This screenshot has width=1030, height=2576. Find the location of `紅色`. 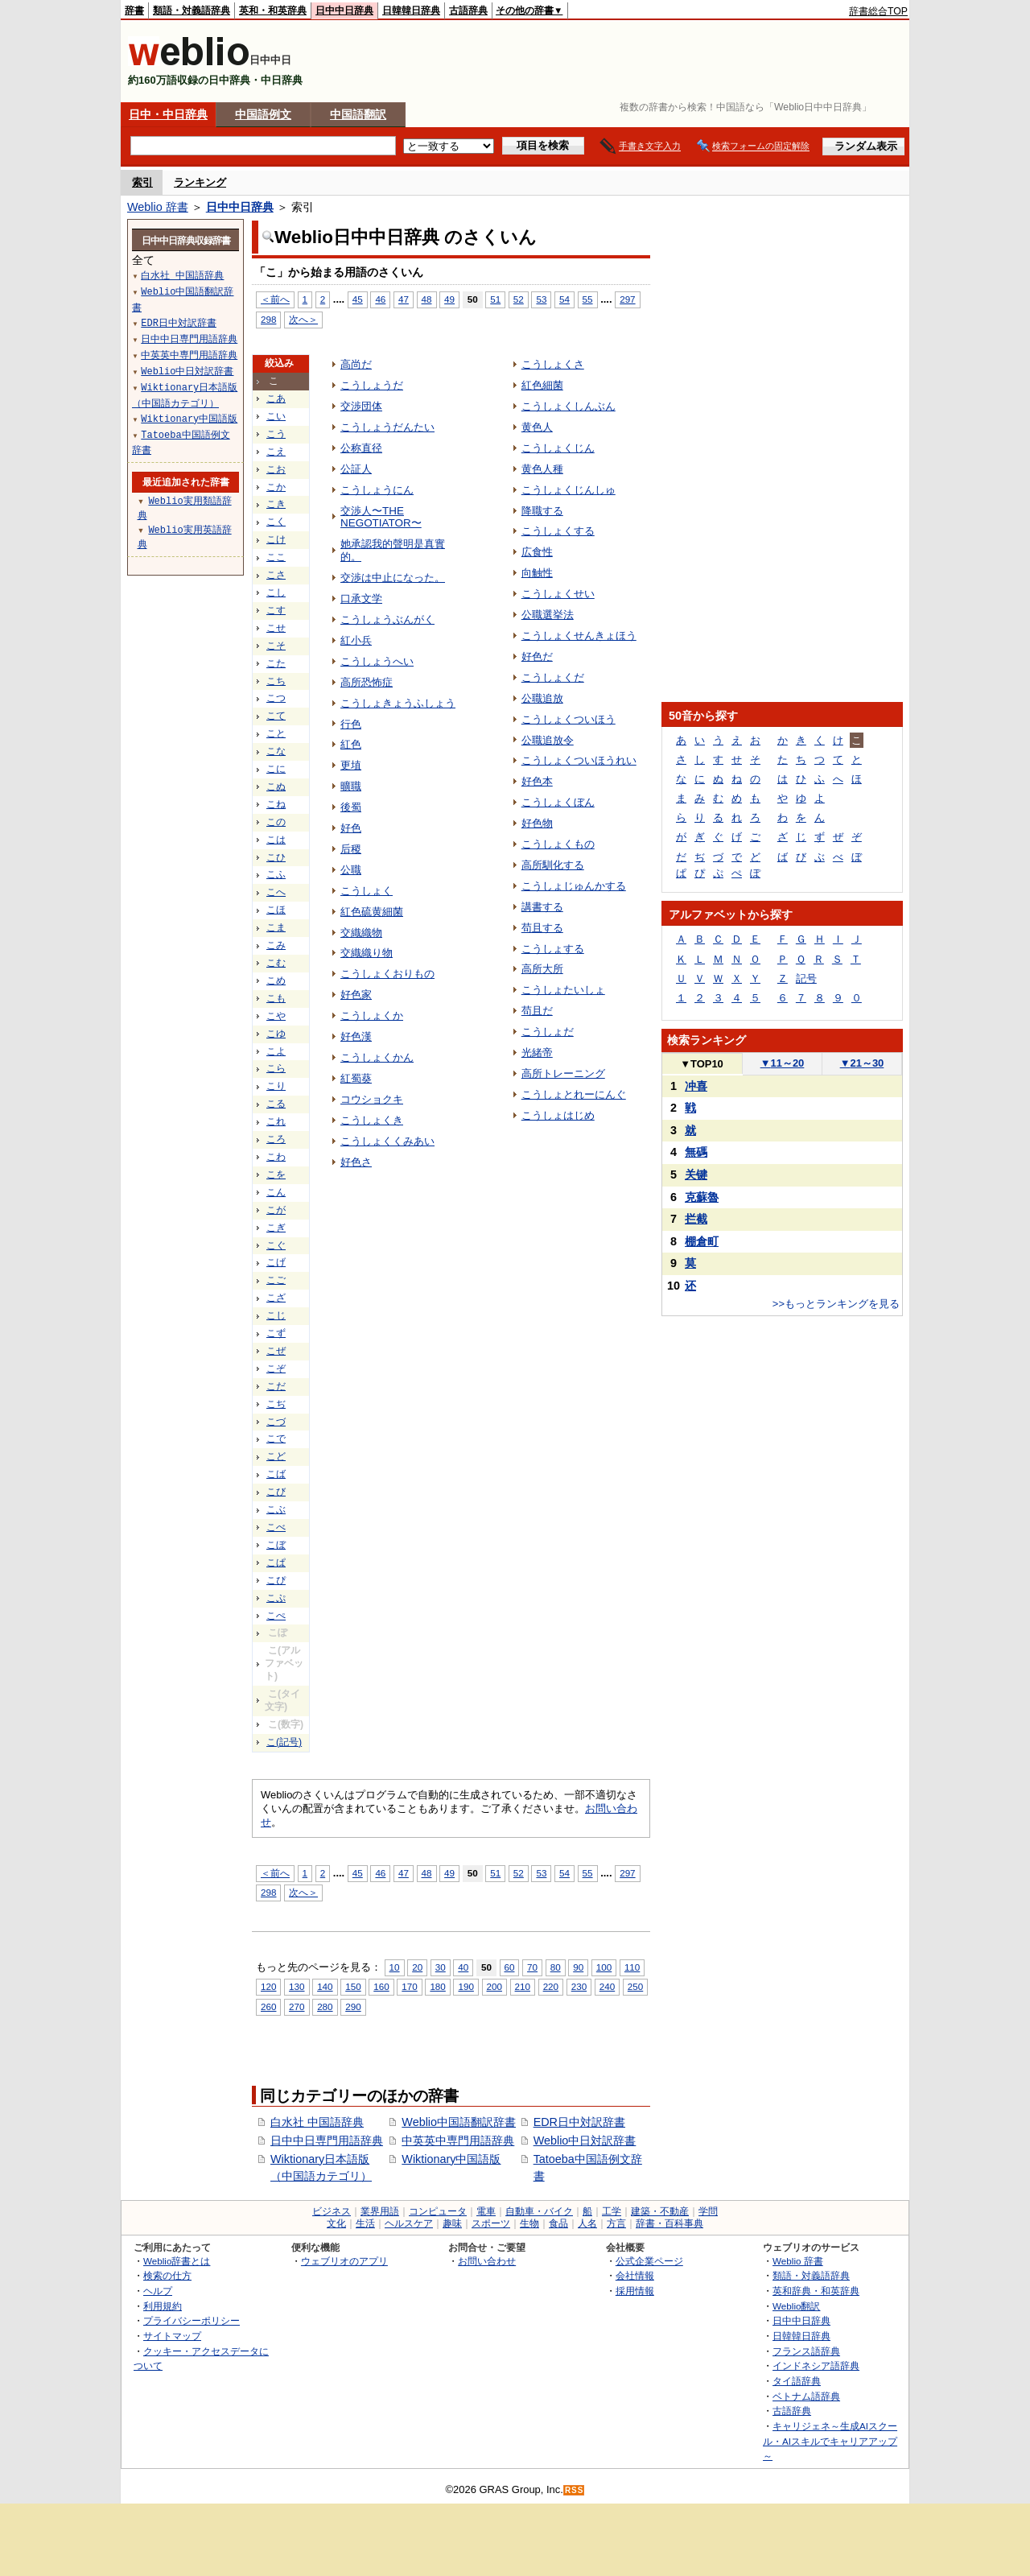

紅色 is located at coordinates (350, 744).